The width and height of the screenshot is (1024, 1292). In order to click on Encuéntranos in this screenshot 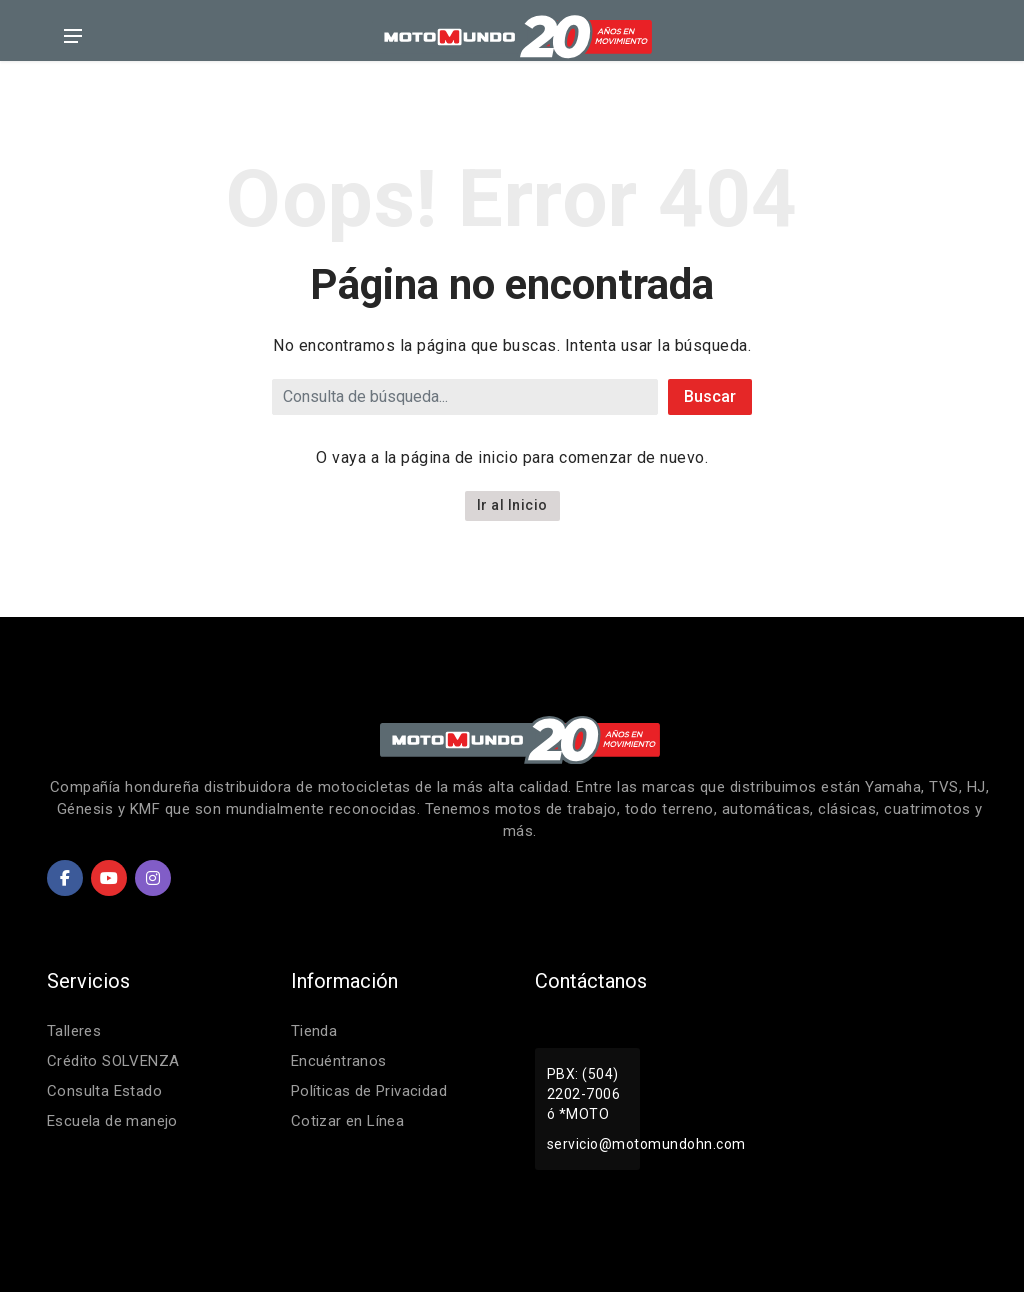, I will do `click(339, 1061)`.